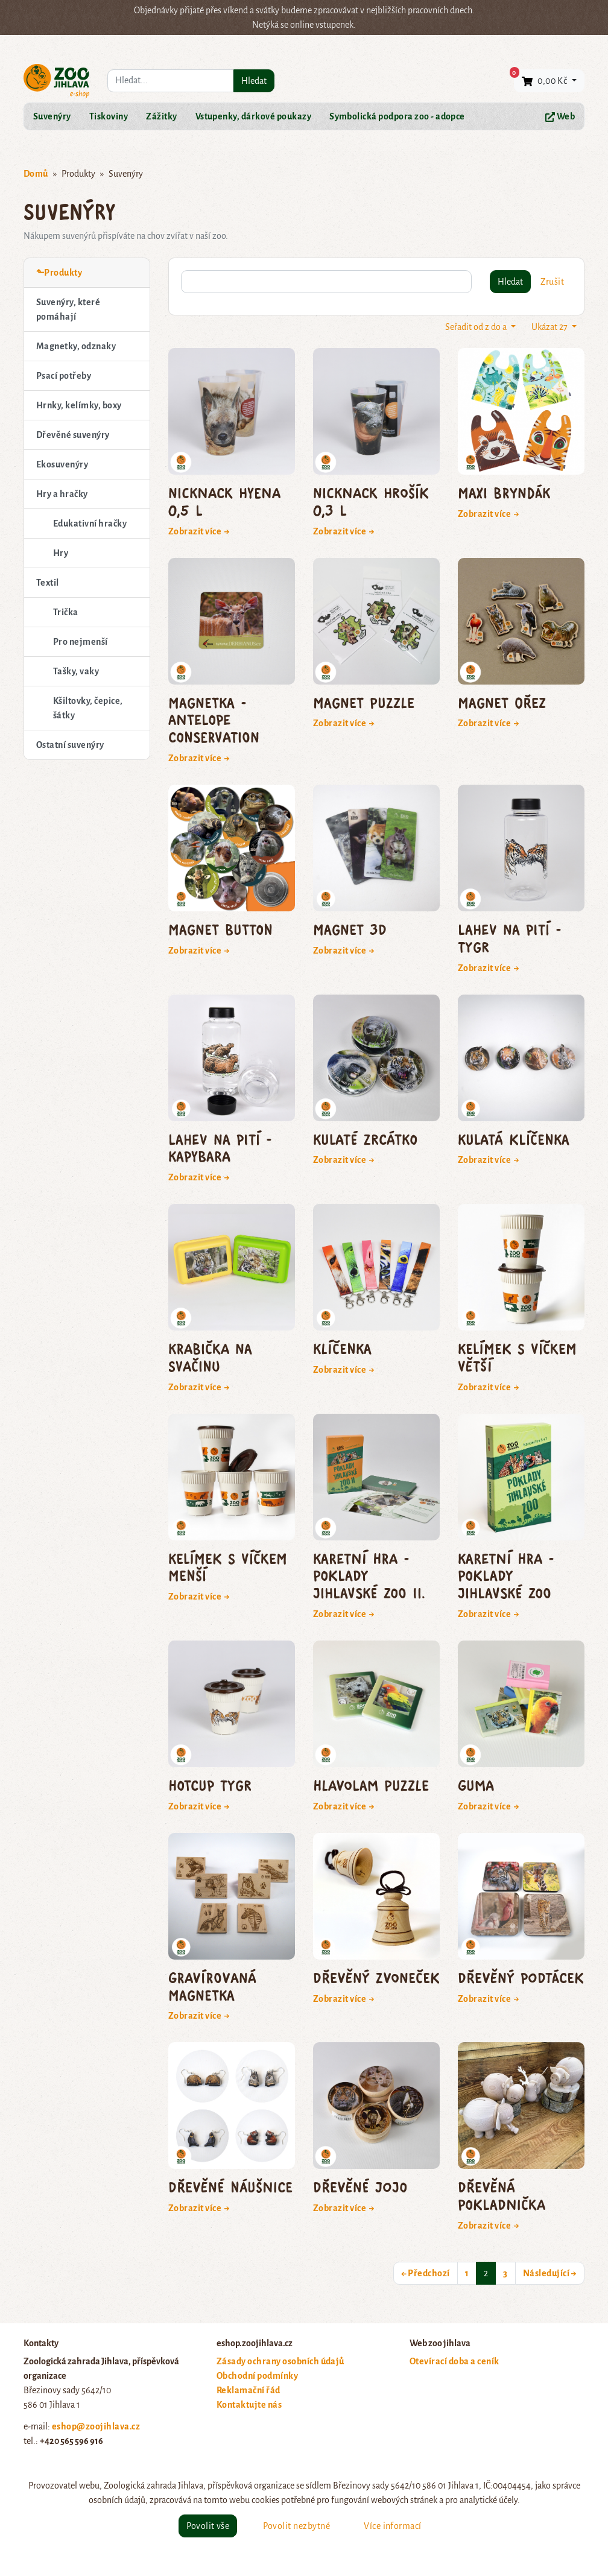  Describe the element at coordinates (476, 327) in the screenshot. I see `Seřadit od z do a` at that location.